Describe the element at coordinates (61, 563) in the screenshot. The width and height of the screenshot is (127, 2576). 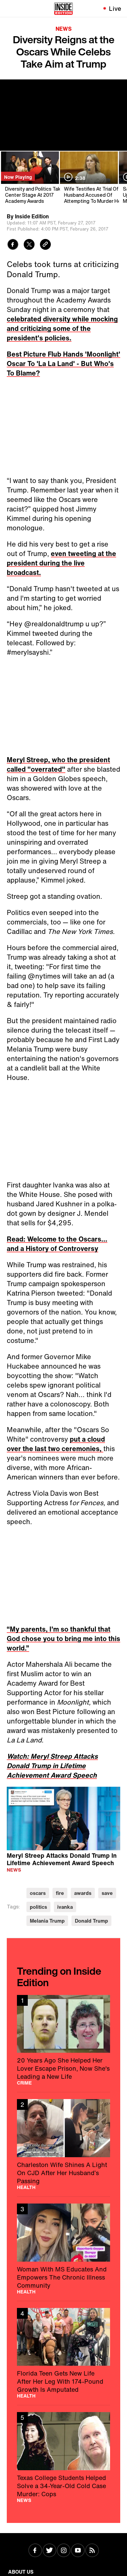
I see `even tweeting at the president during the live broadcast.` at that location.